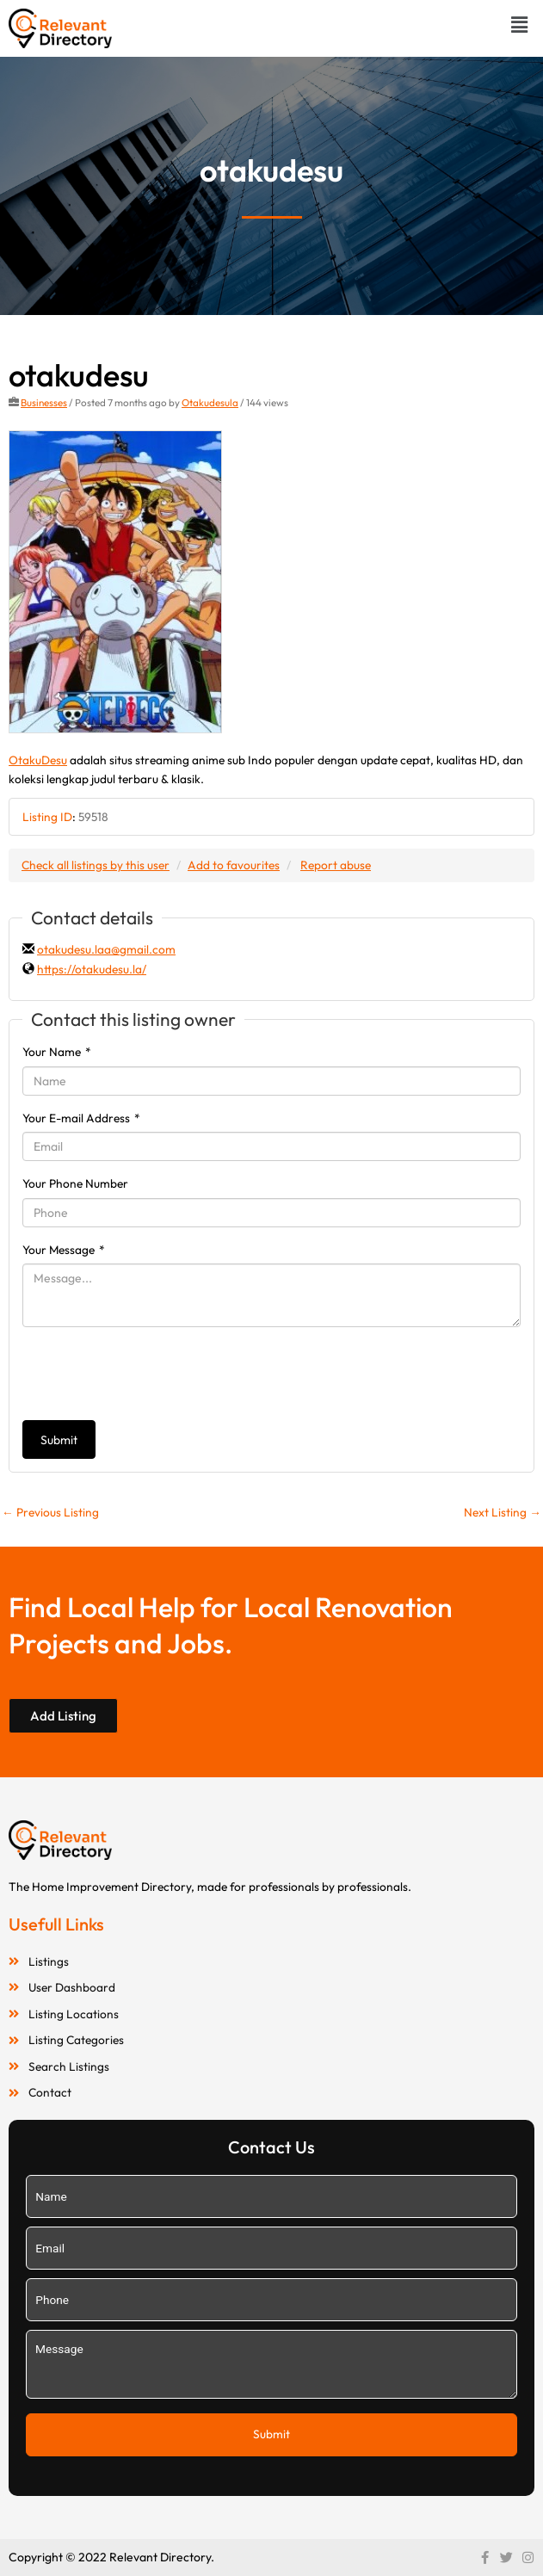 The height and width of the screenshot is (2576, 543). Describe the element at coordinates (153, 1373) in the screenshot. I see `[presentation]` at that location.